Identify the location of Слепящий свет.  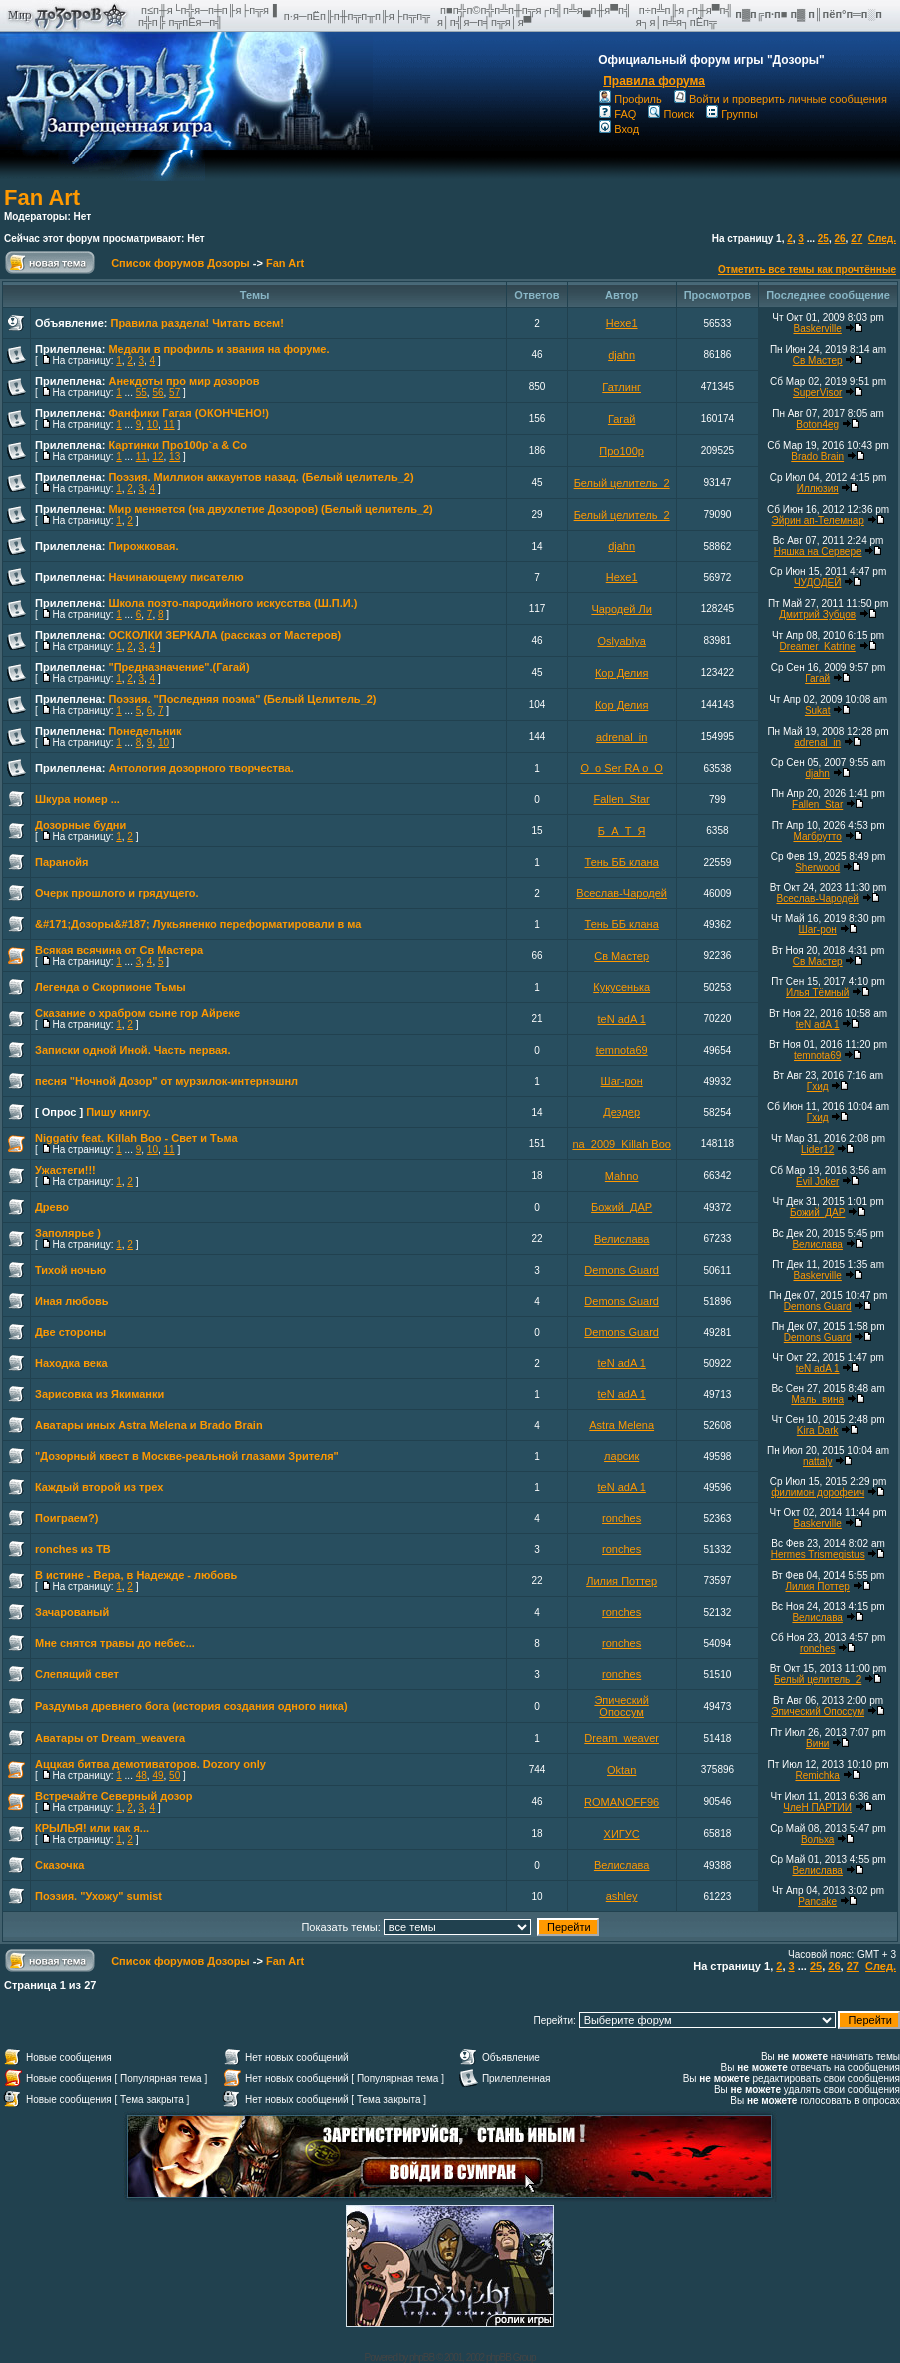
(77, 1674).